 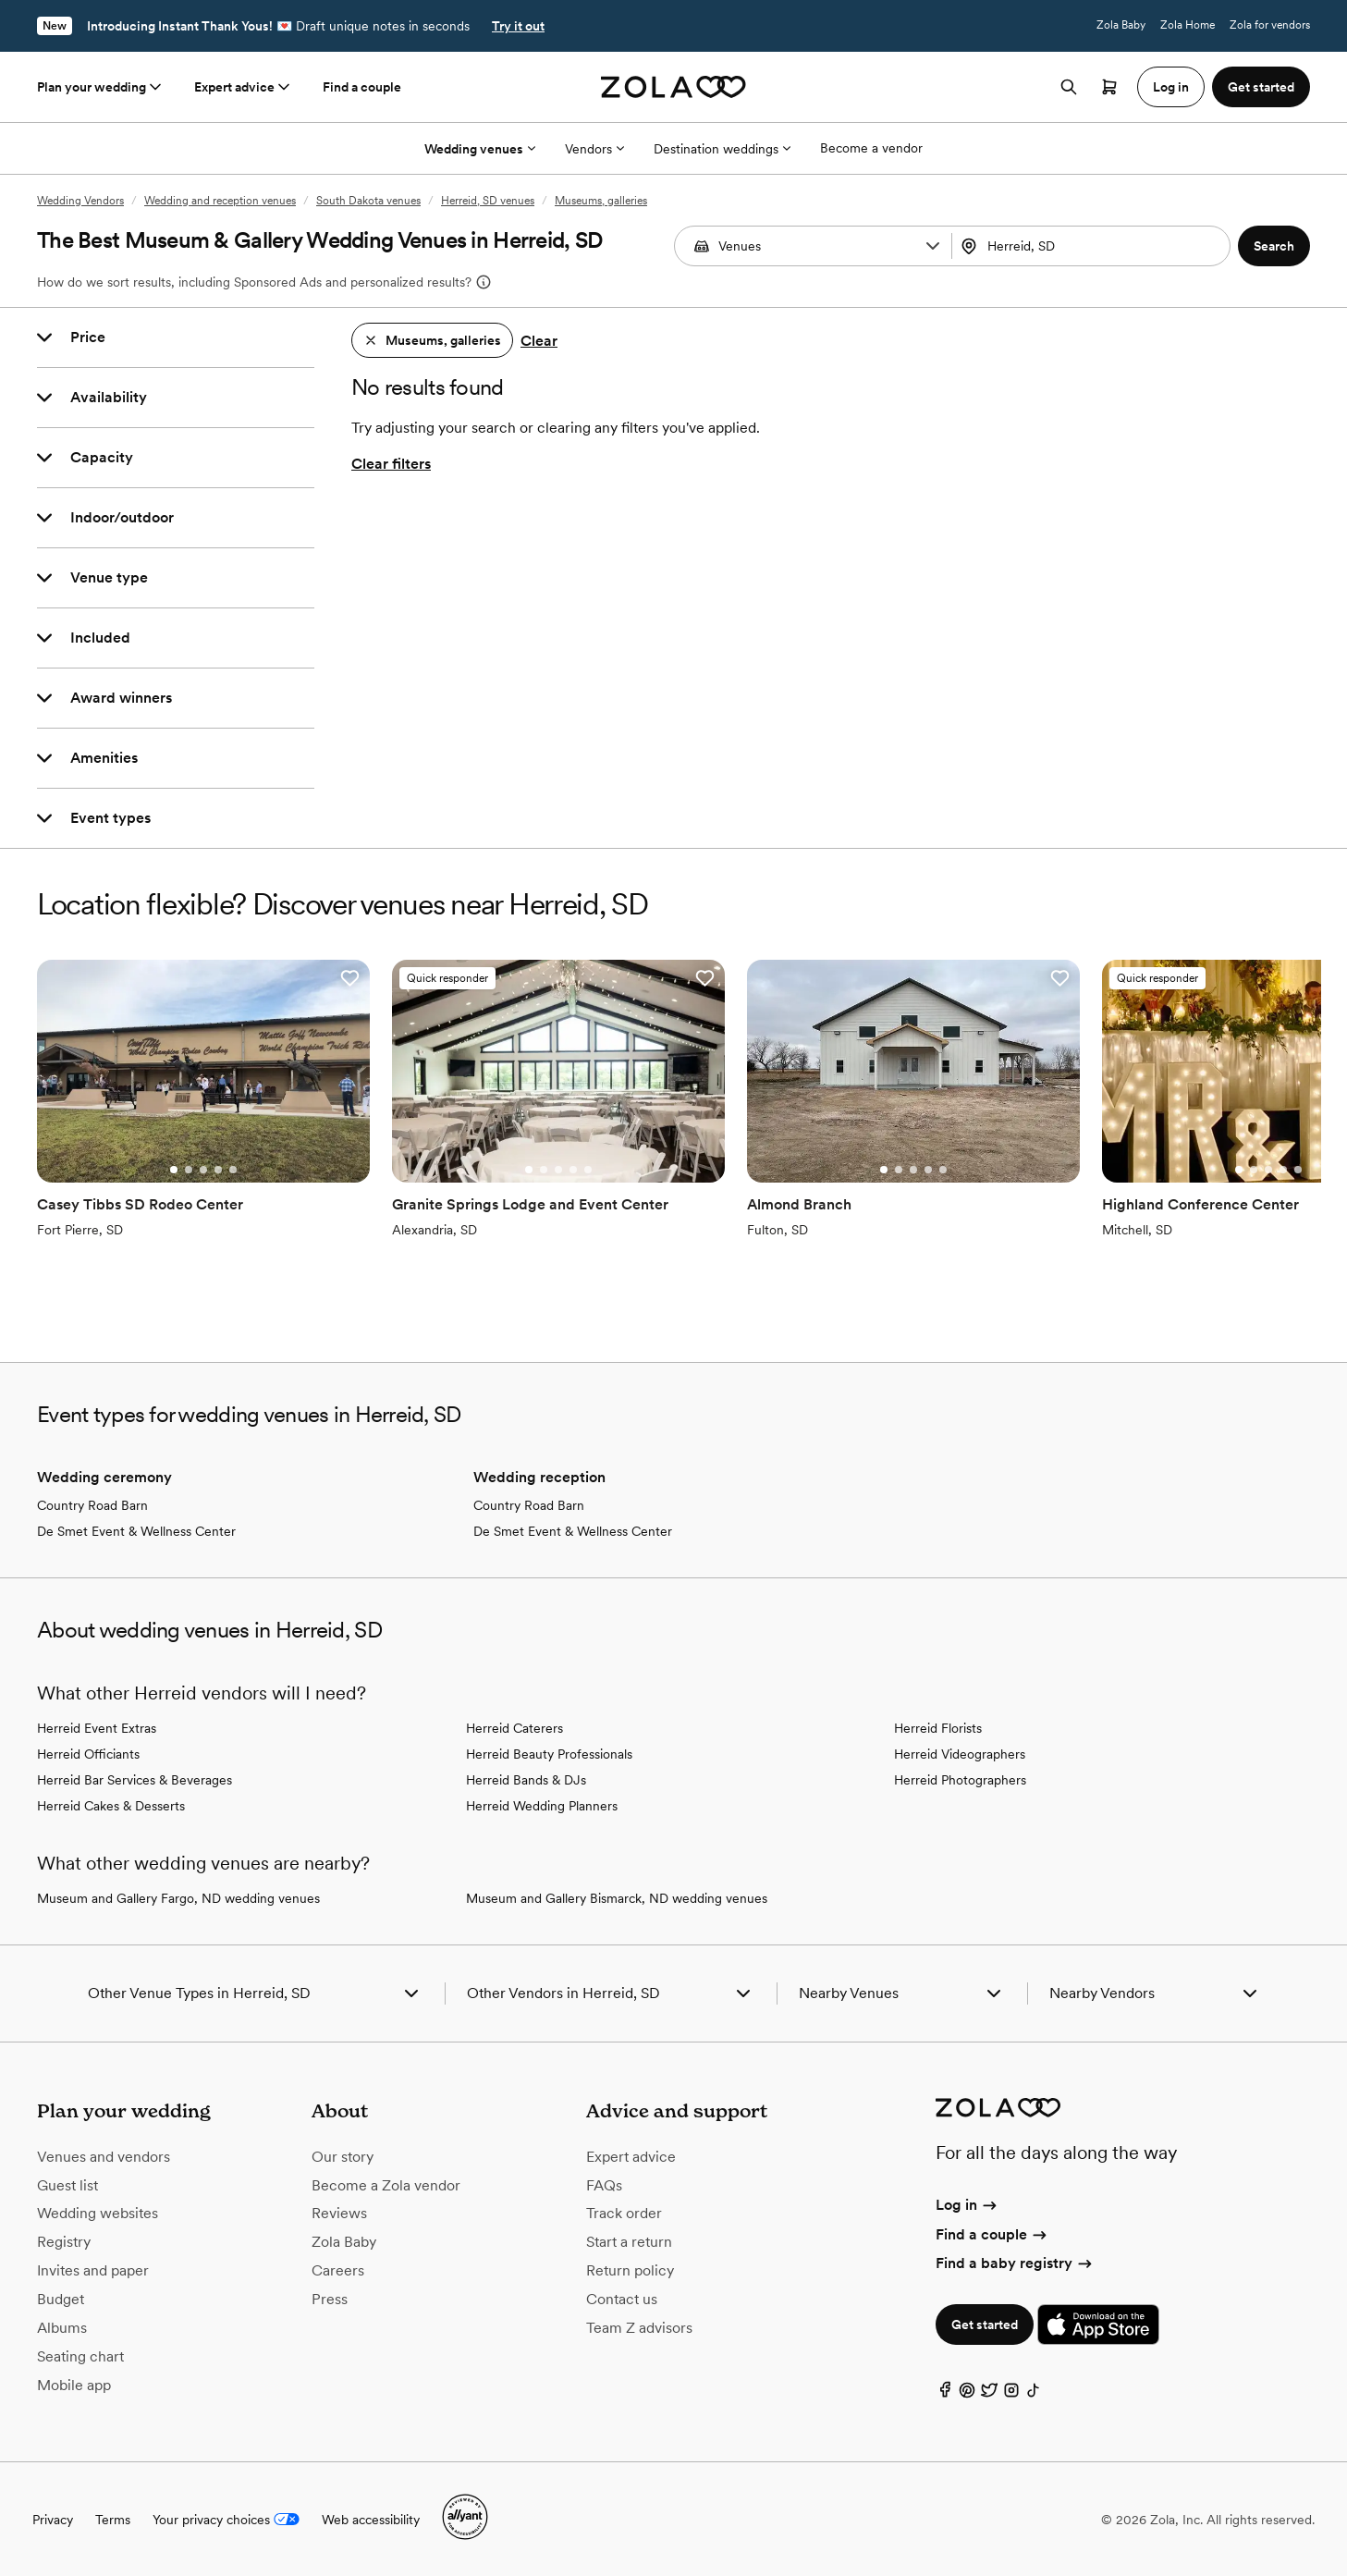 I want to click on [button], so click(x=933, y=246).